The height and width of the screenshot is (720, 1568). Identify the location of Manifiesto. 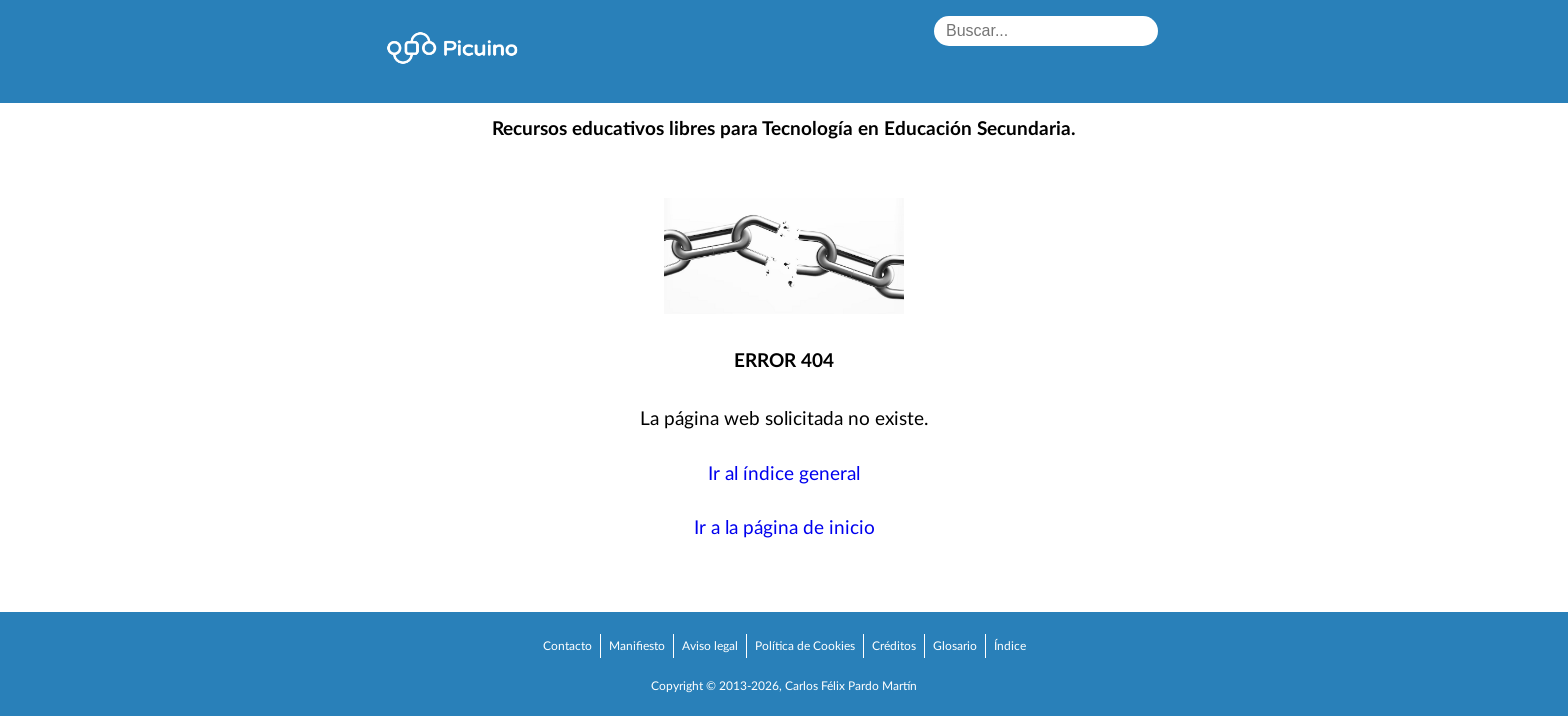
(637, 646).